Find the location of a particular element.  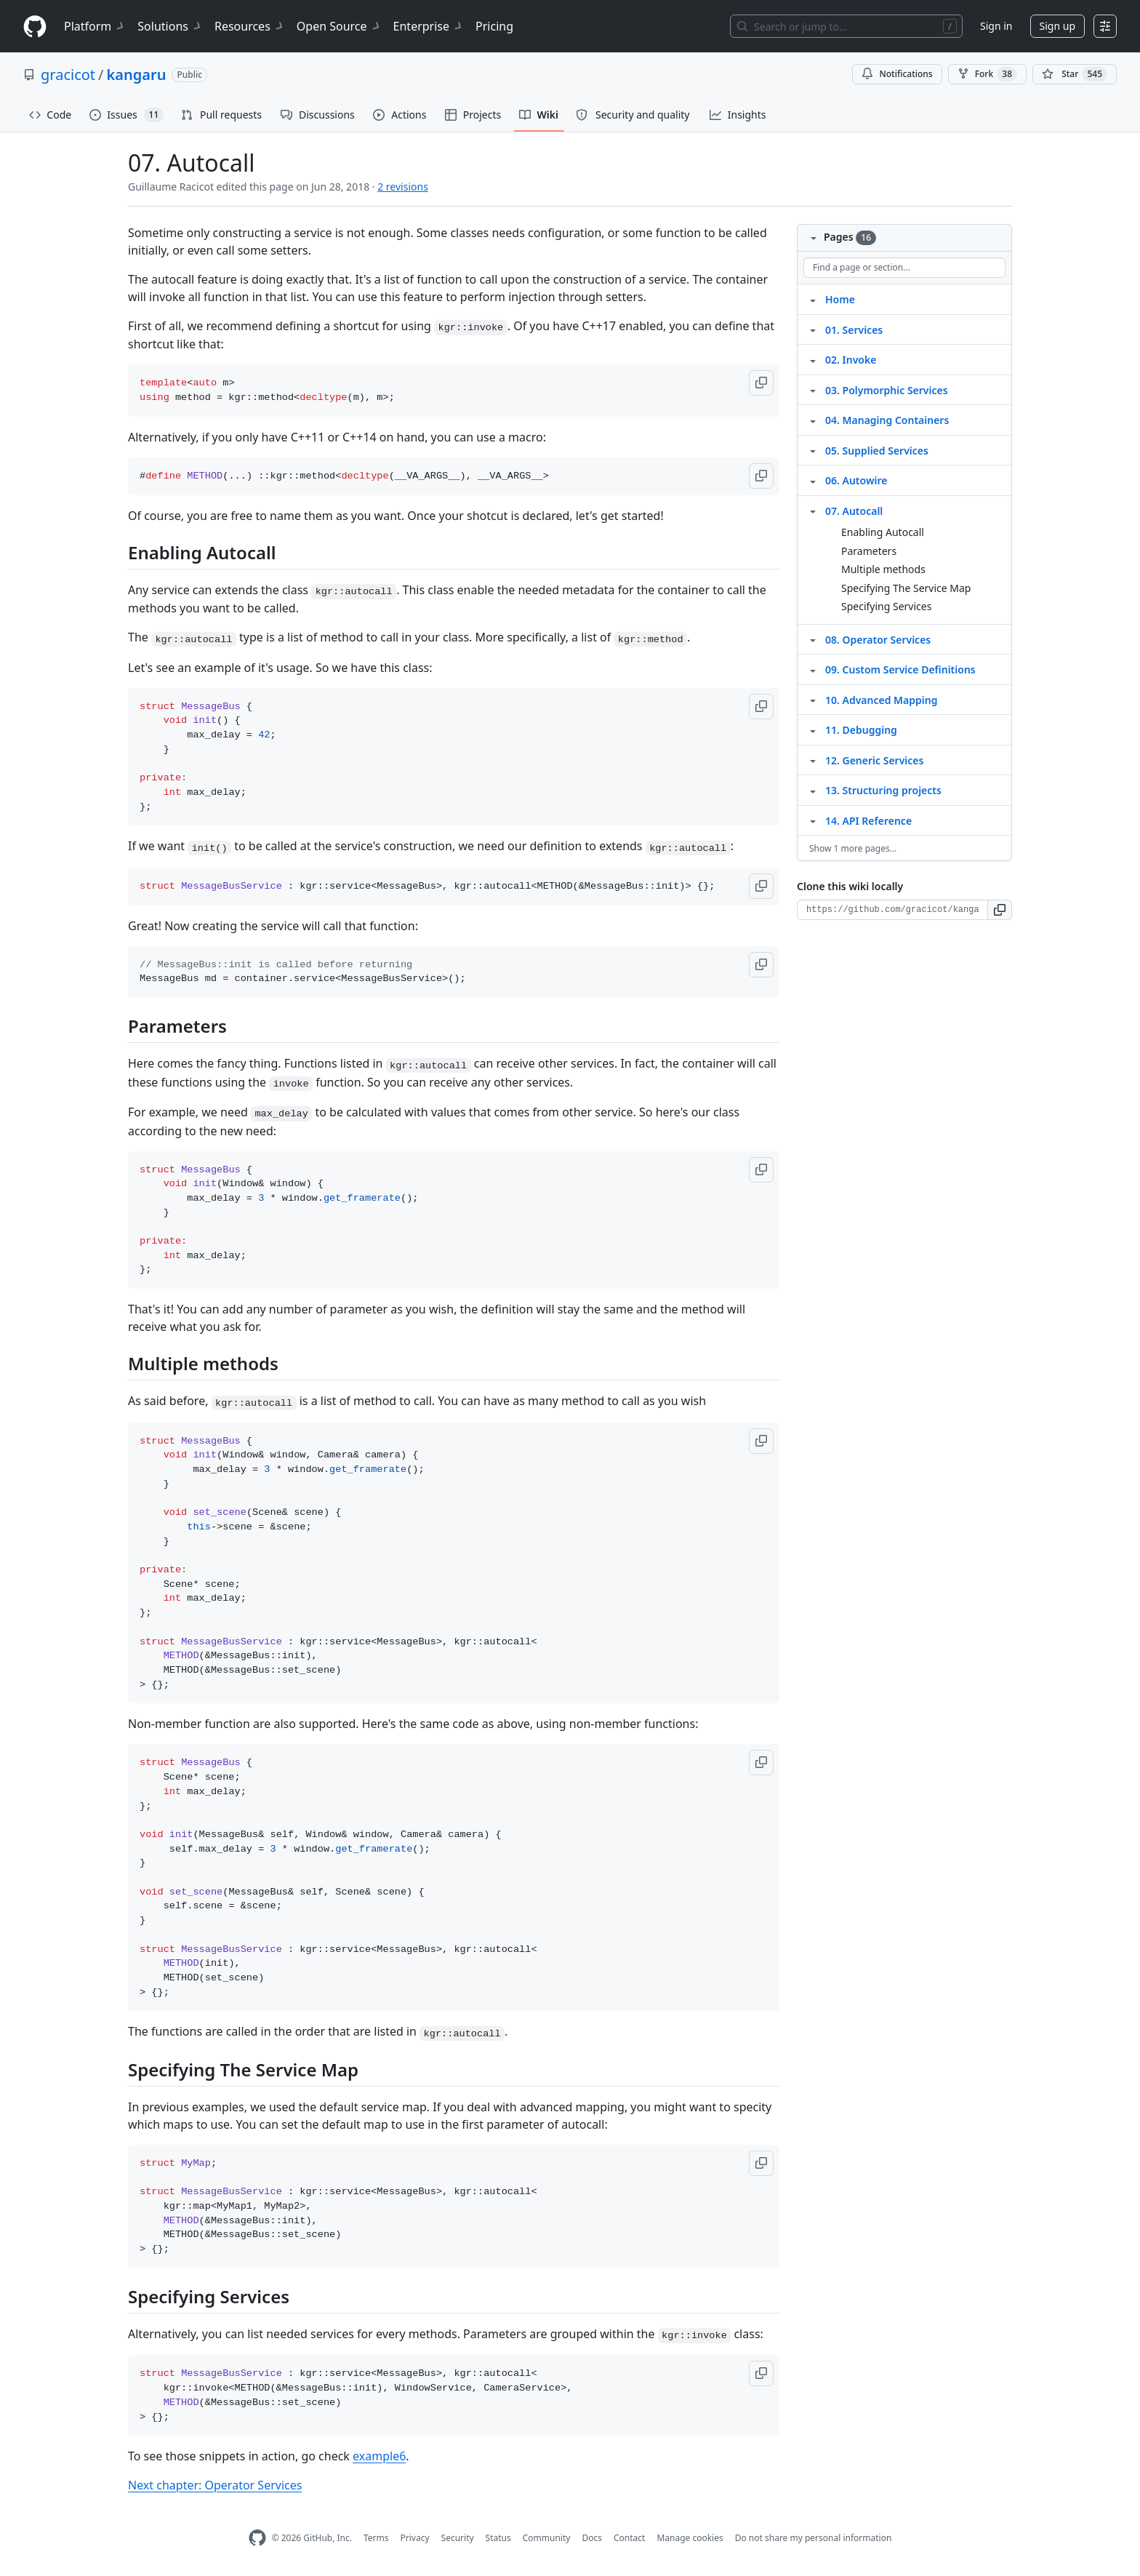

[Homepage] is located at coordinates (35, 27).